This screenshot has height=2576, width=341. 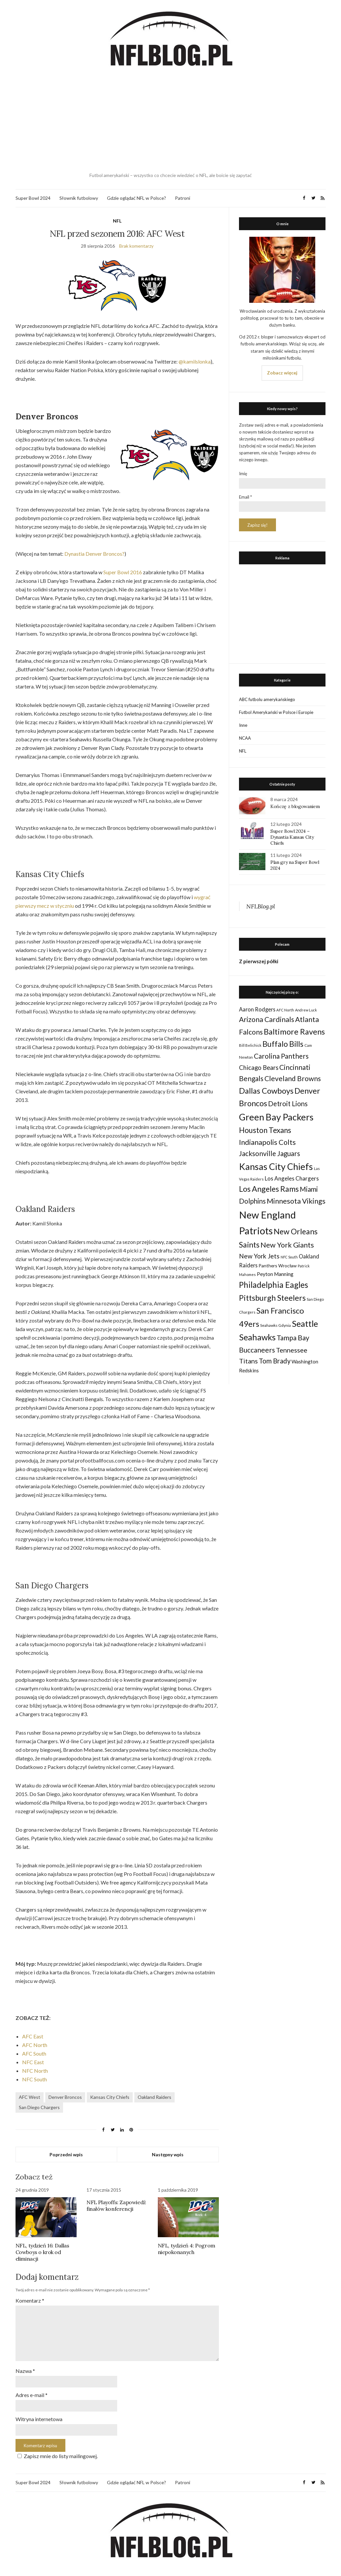 What do you see at coordinates (292, 1178) in the screenshot?
I see `Los Angeles Chargers [Los Angeles Chargers (47 elementów)]` at bounding box center [292, 1178].